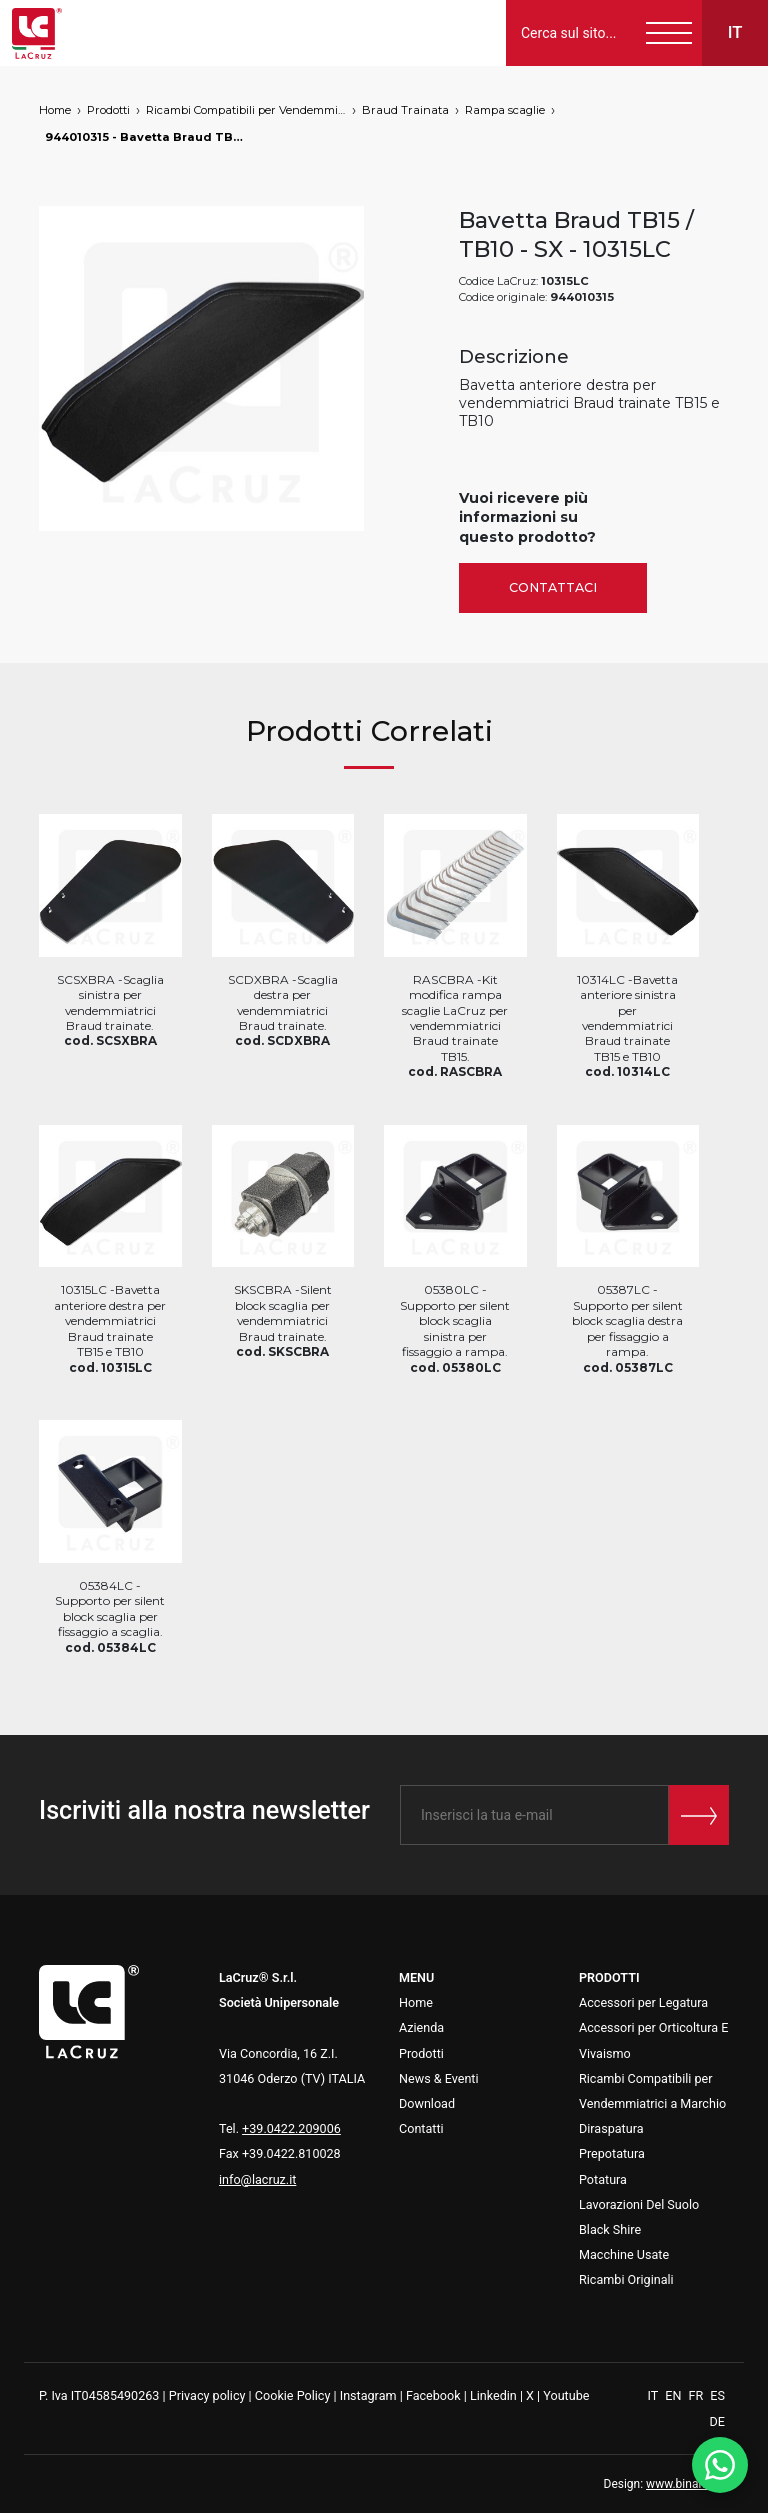 This screenshot has height=2513, width=768. What do you see at coordinates (566, 2395) in the screenshot?
I see `Youtube` at bounding box center [566, 2395].